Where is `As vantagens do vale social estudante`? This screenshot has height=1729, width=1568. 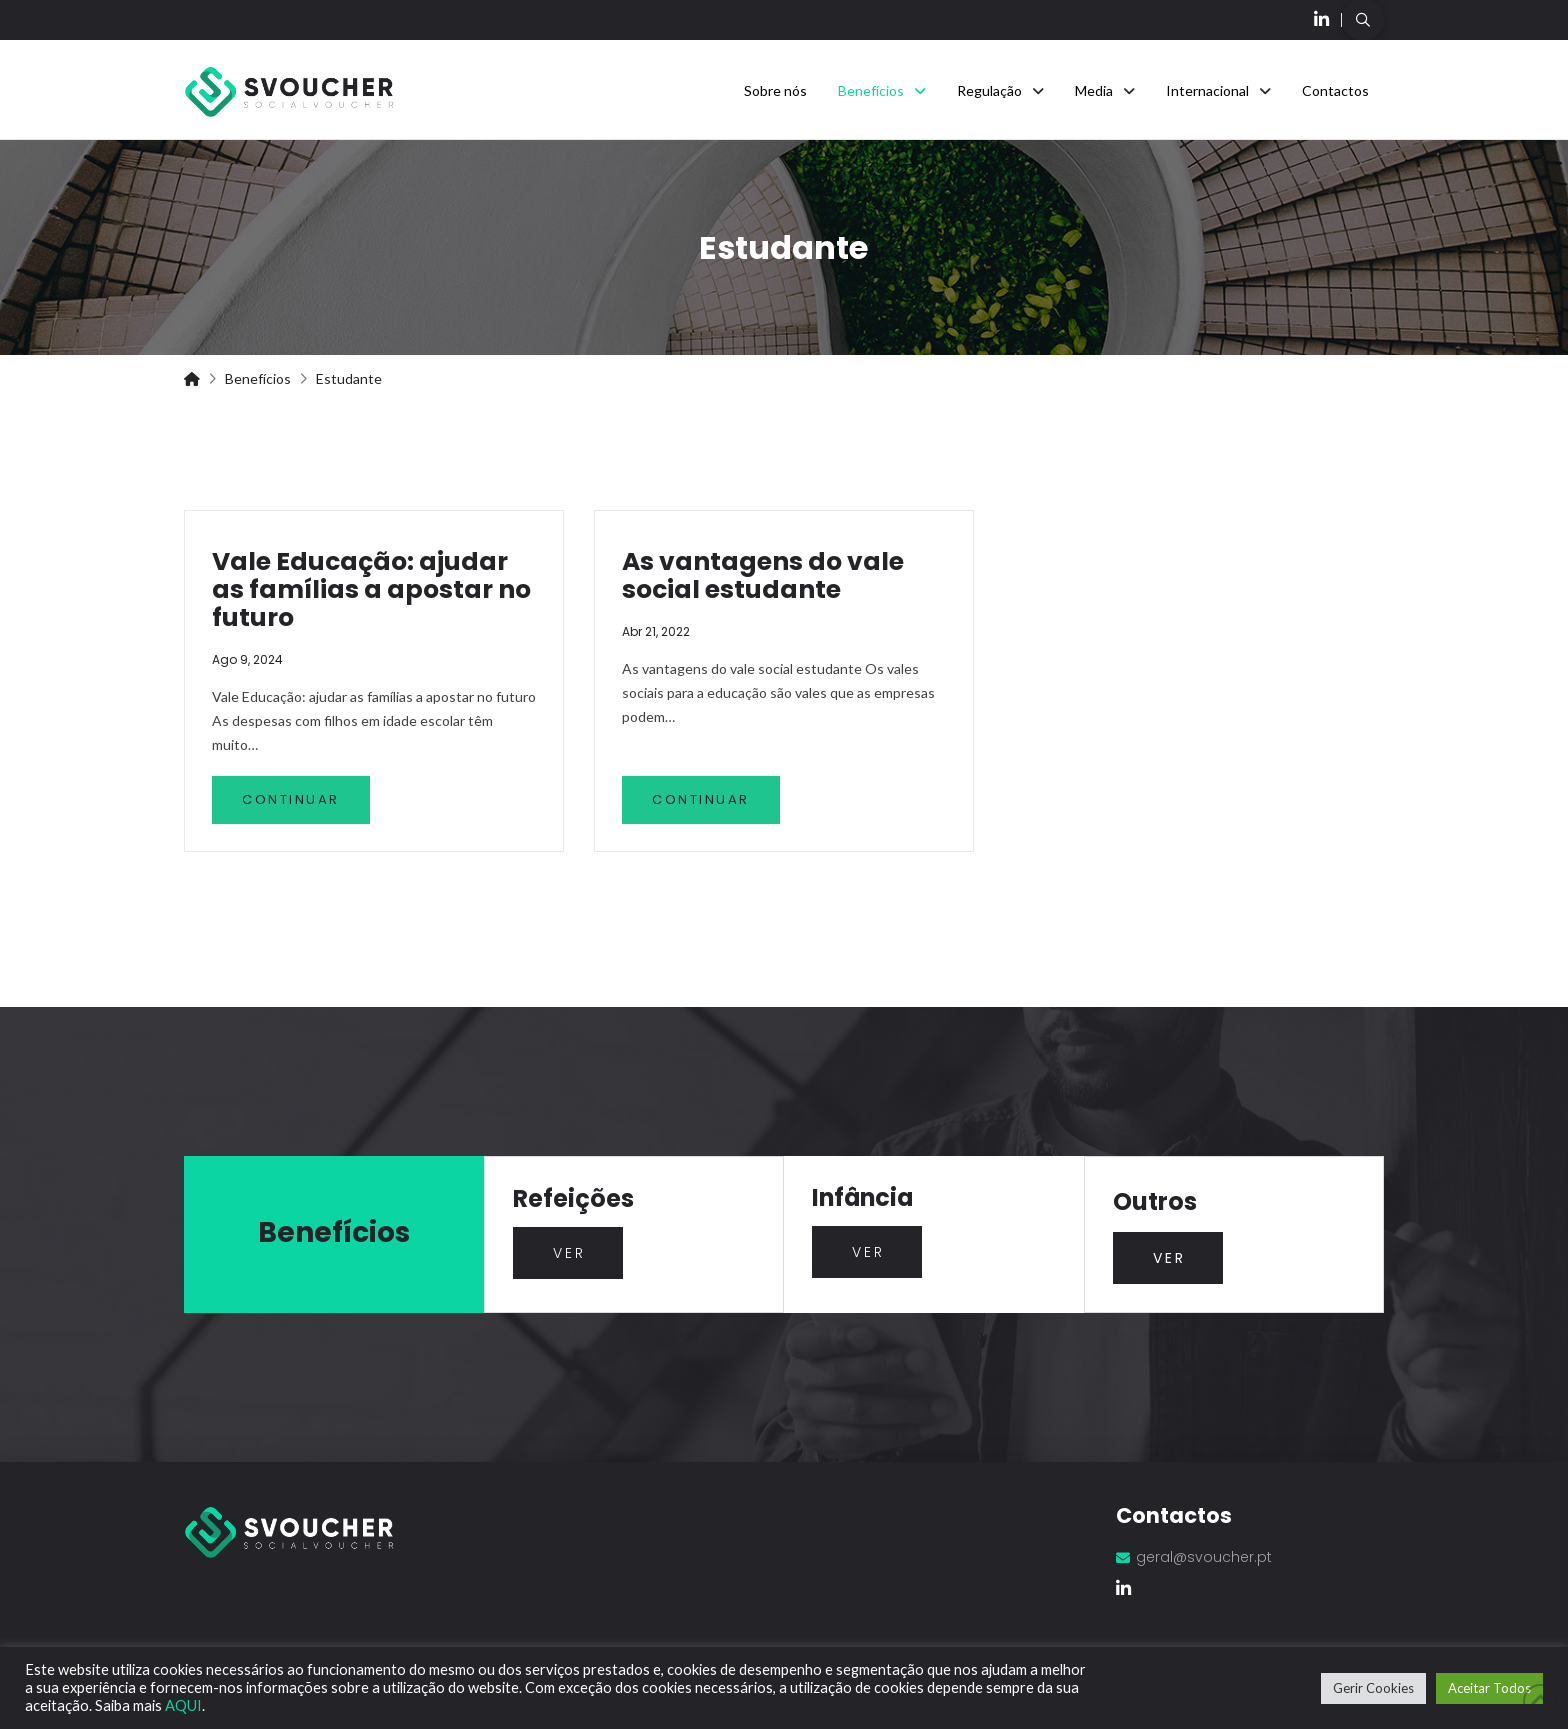
As vantagens do vale social estudante is located at coordinates (763, 575).